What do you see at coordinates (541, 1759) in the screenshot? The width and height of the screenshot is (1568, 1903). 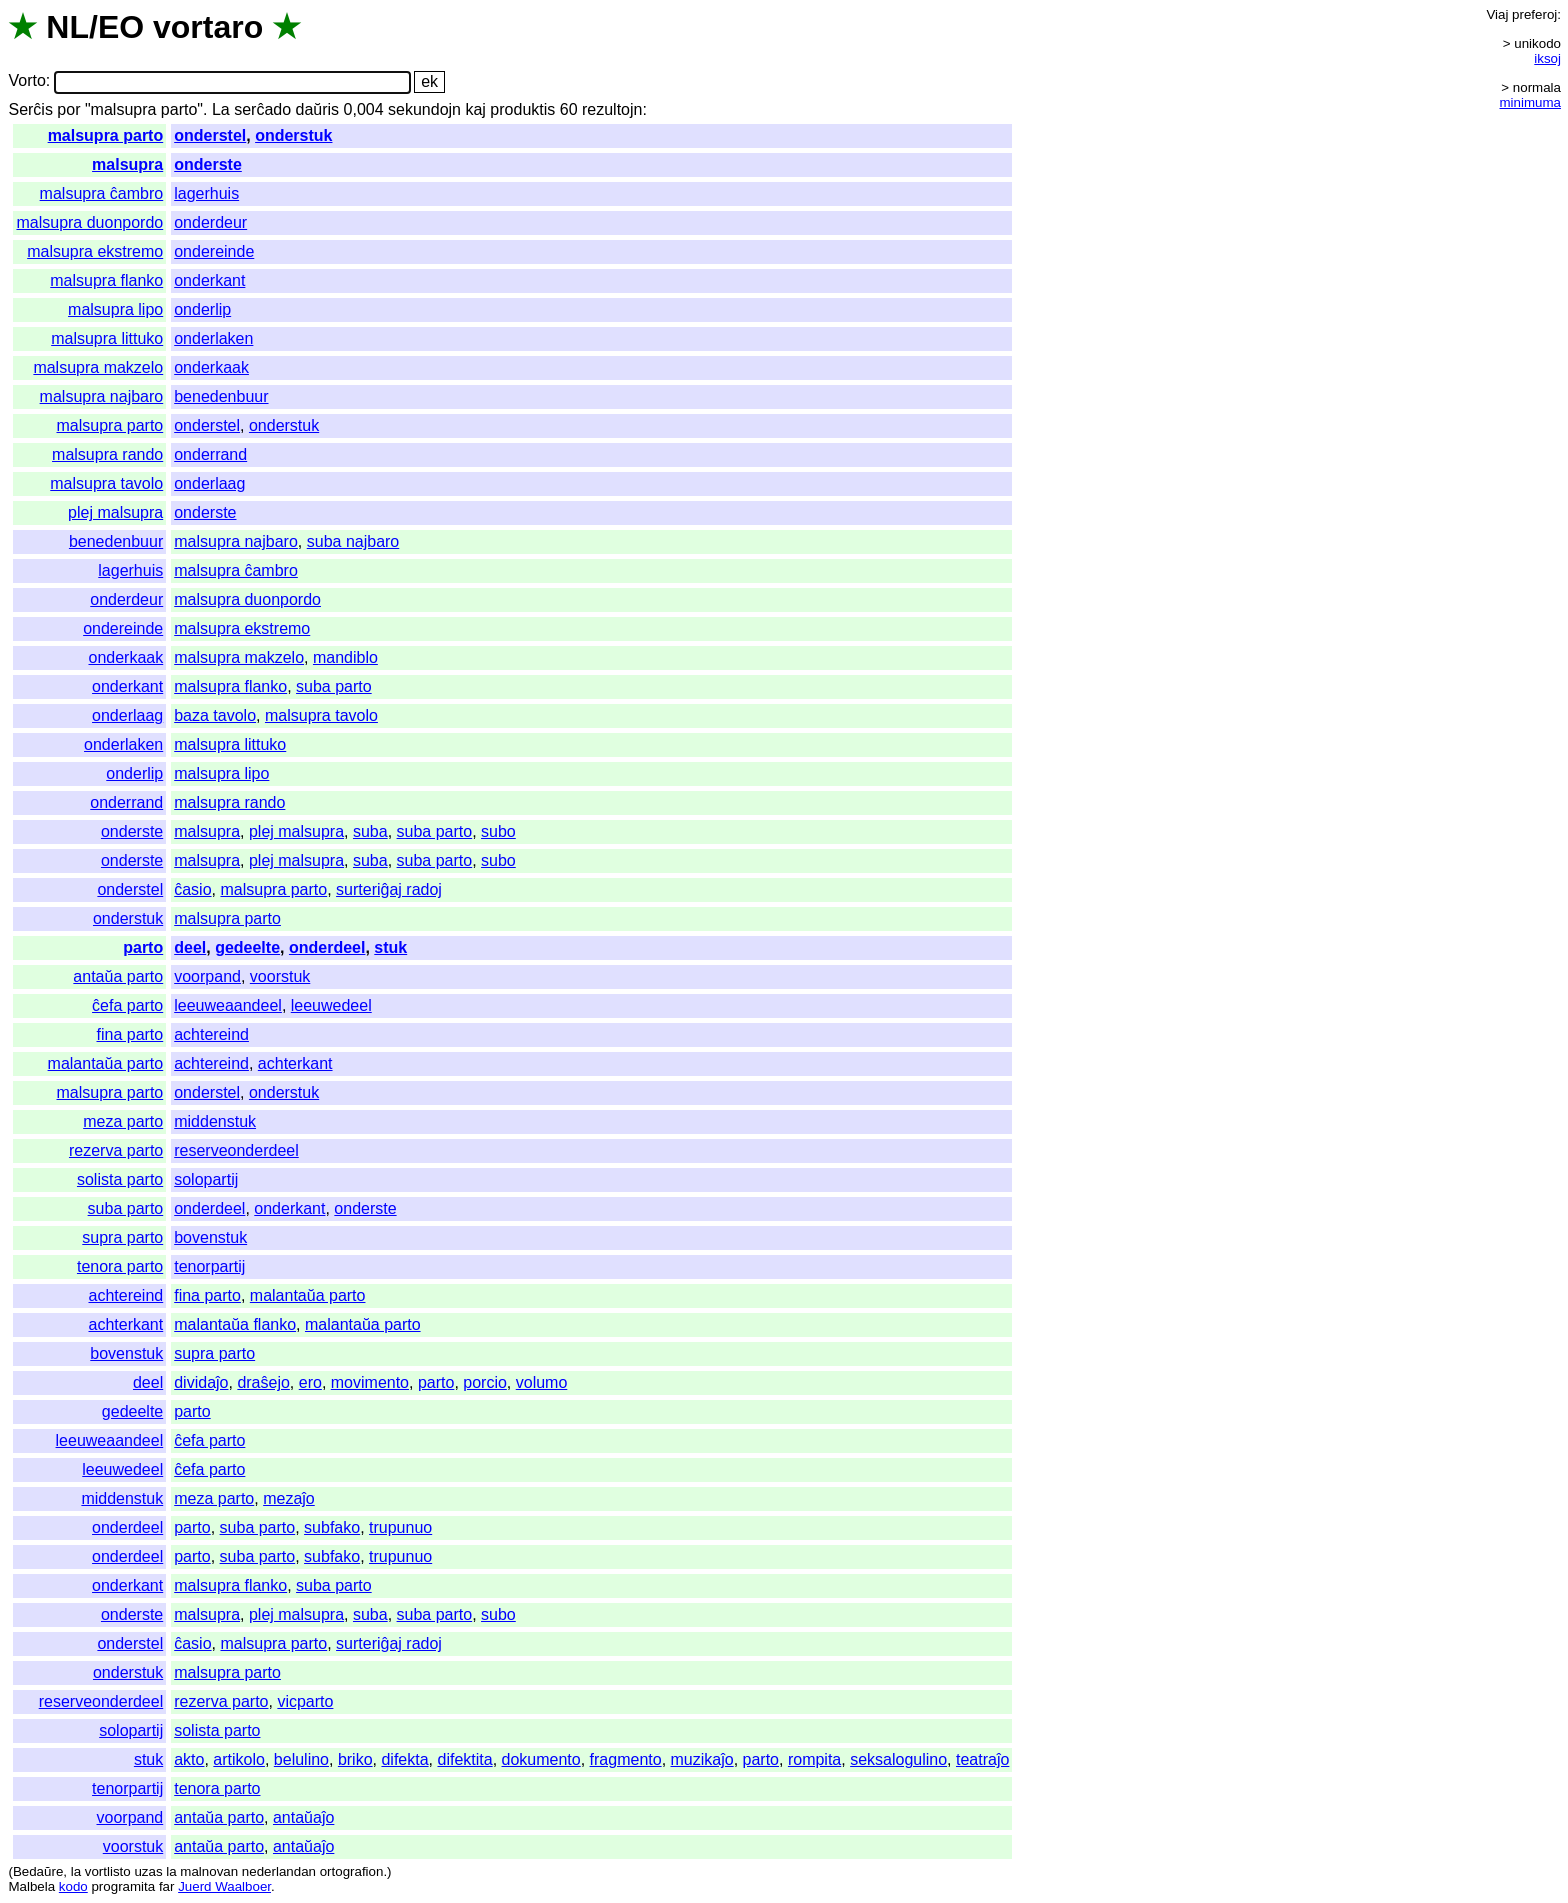 I see `dokumento` at bounding box center [541, 1759].